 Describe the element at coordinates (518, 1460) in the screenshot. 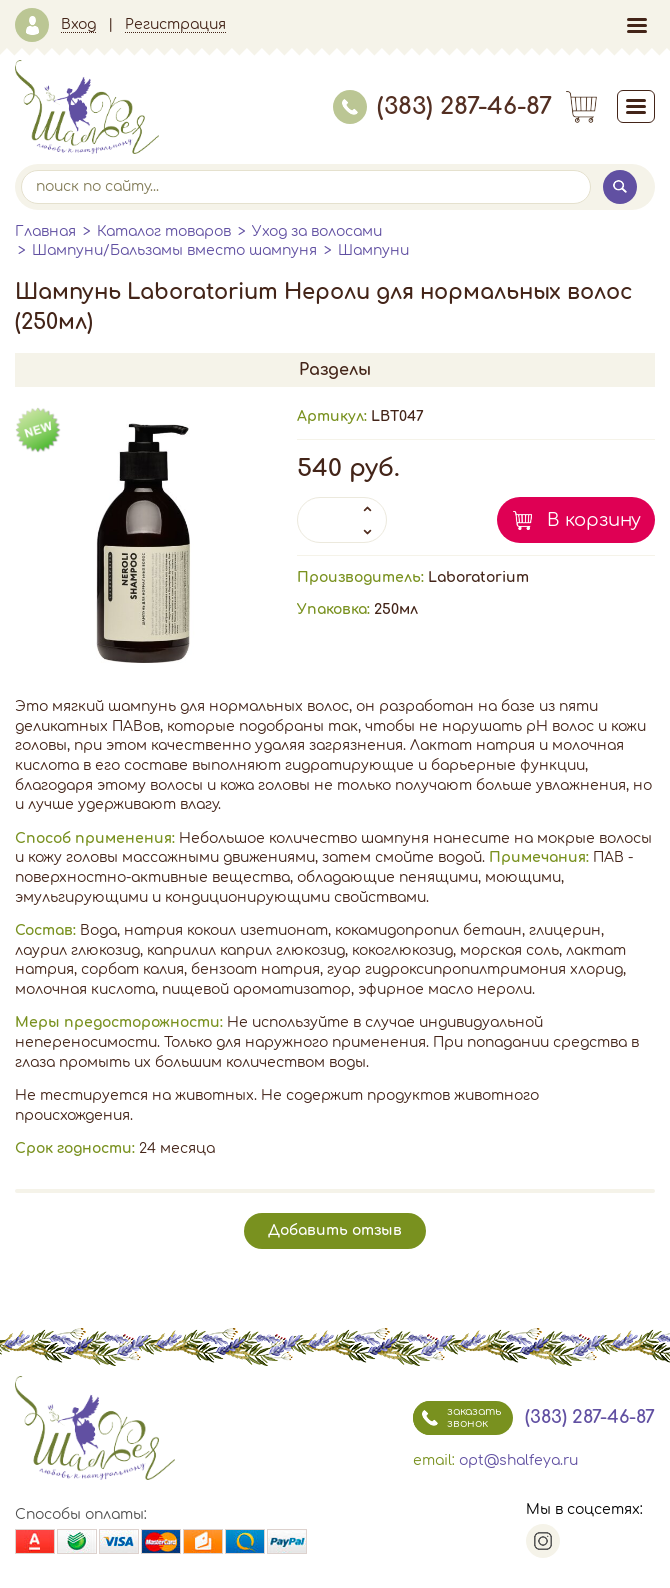

I see `opt@shalfeya.ru` at that location.